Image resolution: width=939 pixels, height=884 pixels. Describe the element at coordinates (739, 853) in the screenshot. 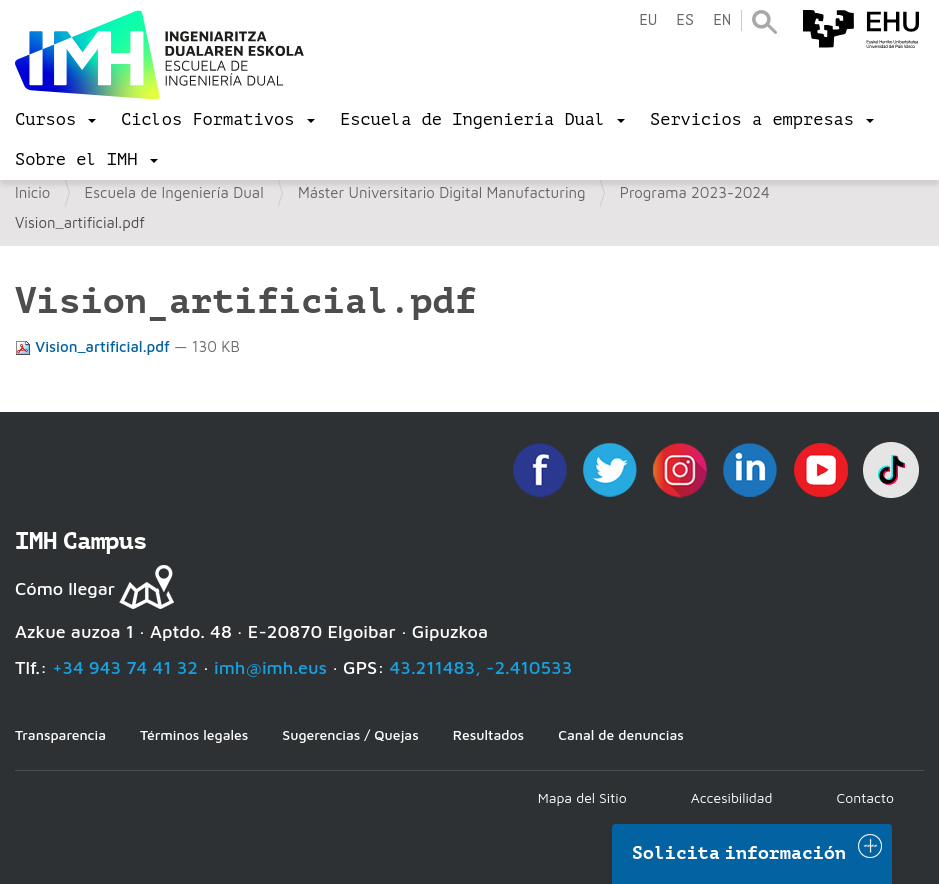

I see `Solicita información` at that location.